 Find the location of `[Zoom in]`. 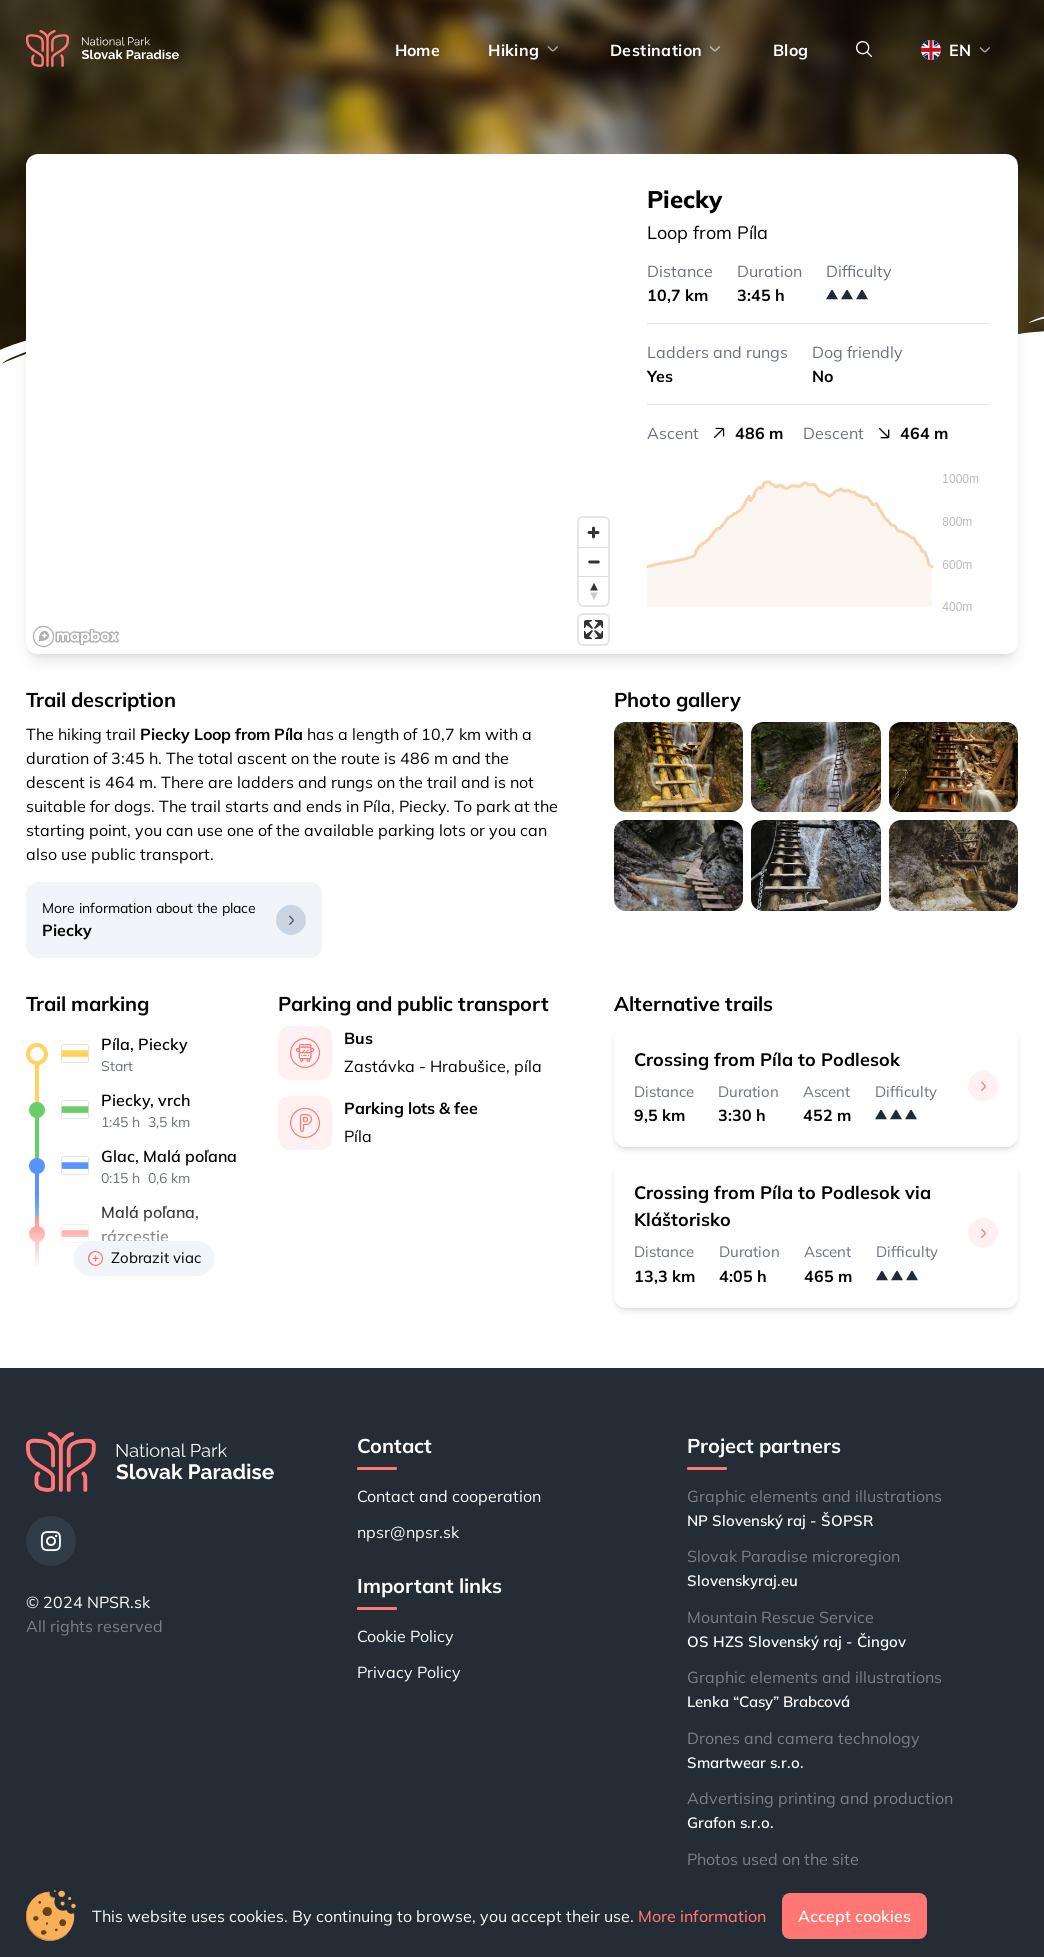

[Zoom in] is located at coordinates (593, 532).